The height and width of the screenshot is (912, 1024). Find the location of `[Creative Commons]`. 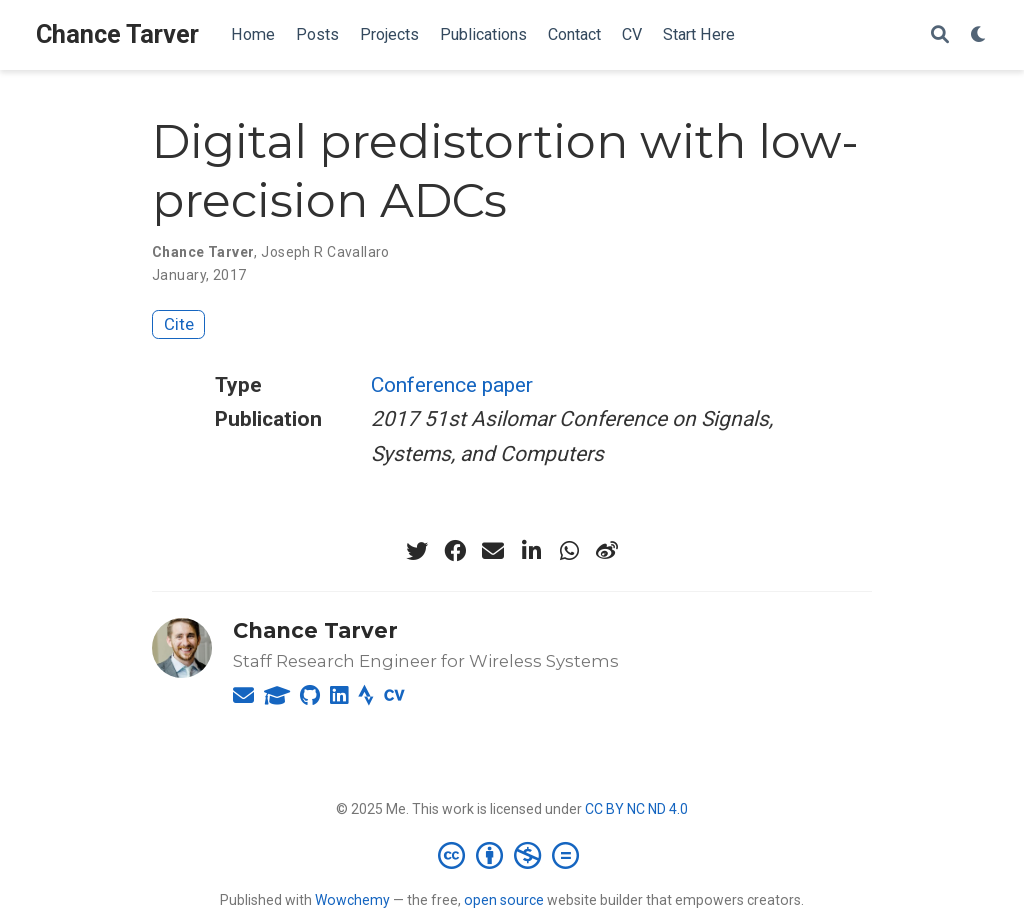

[Creative Commons] is located at coordinates (512, 855).